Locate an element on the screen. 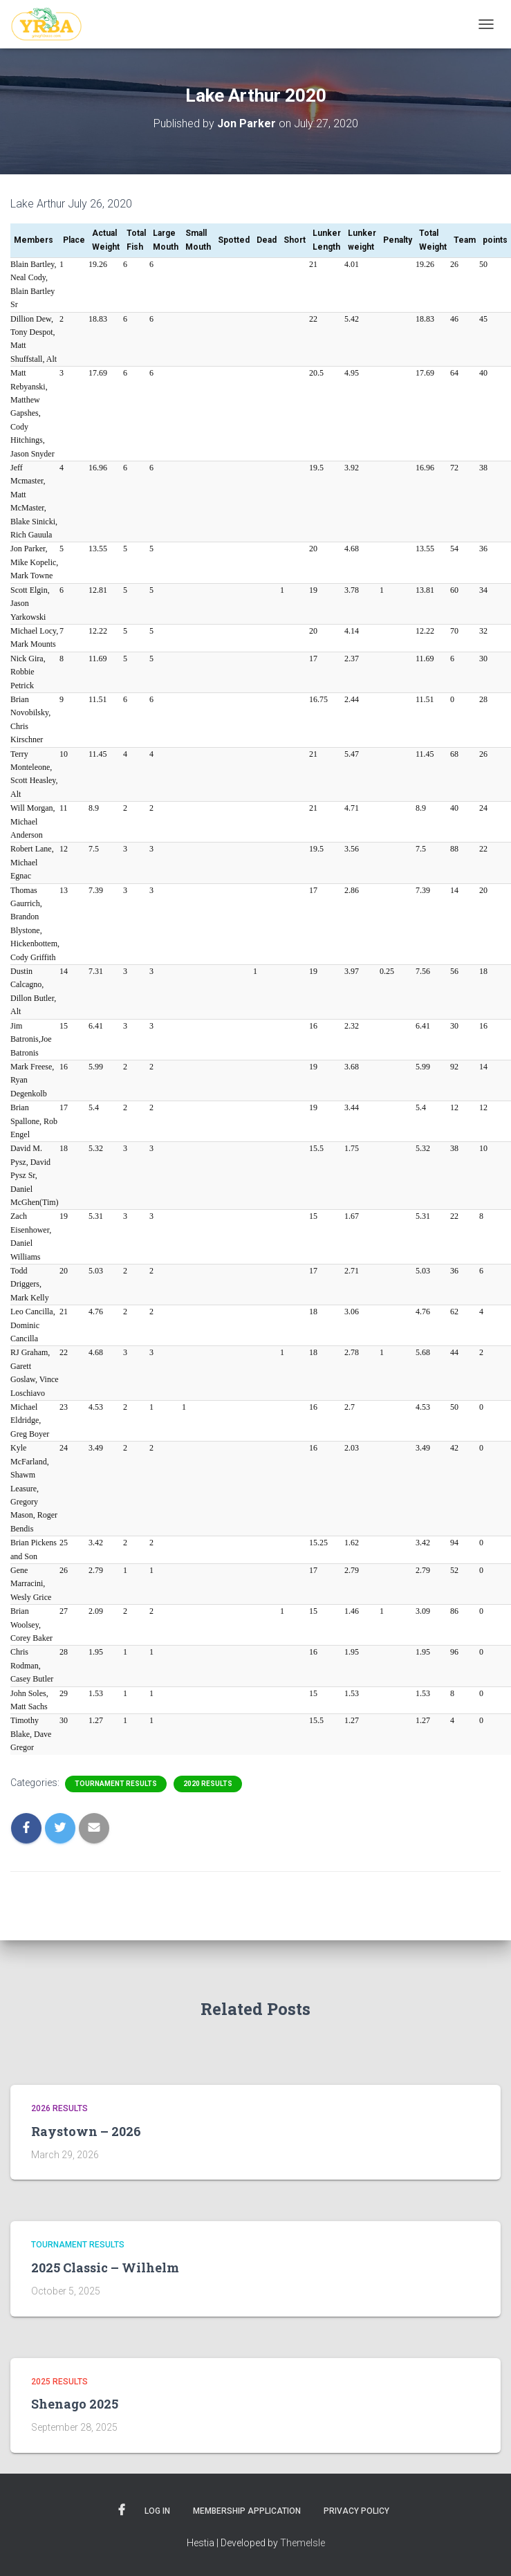 This screenshot has width=511, height=2576. 2025 Classic – Wilhelm is located at coordinates (105, 2267).